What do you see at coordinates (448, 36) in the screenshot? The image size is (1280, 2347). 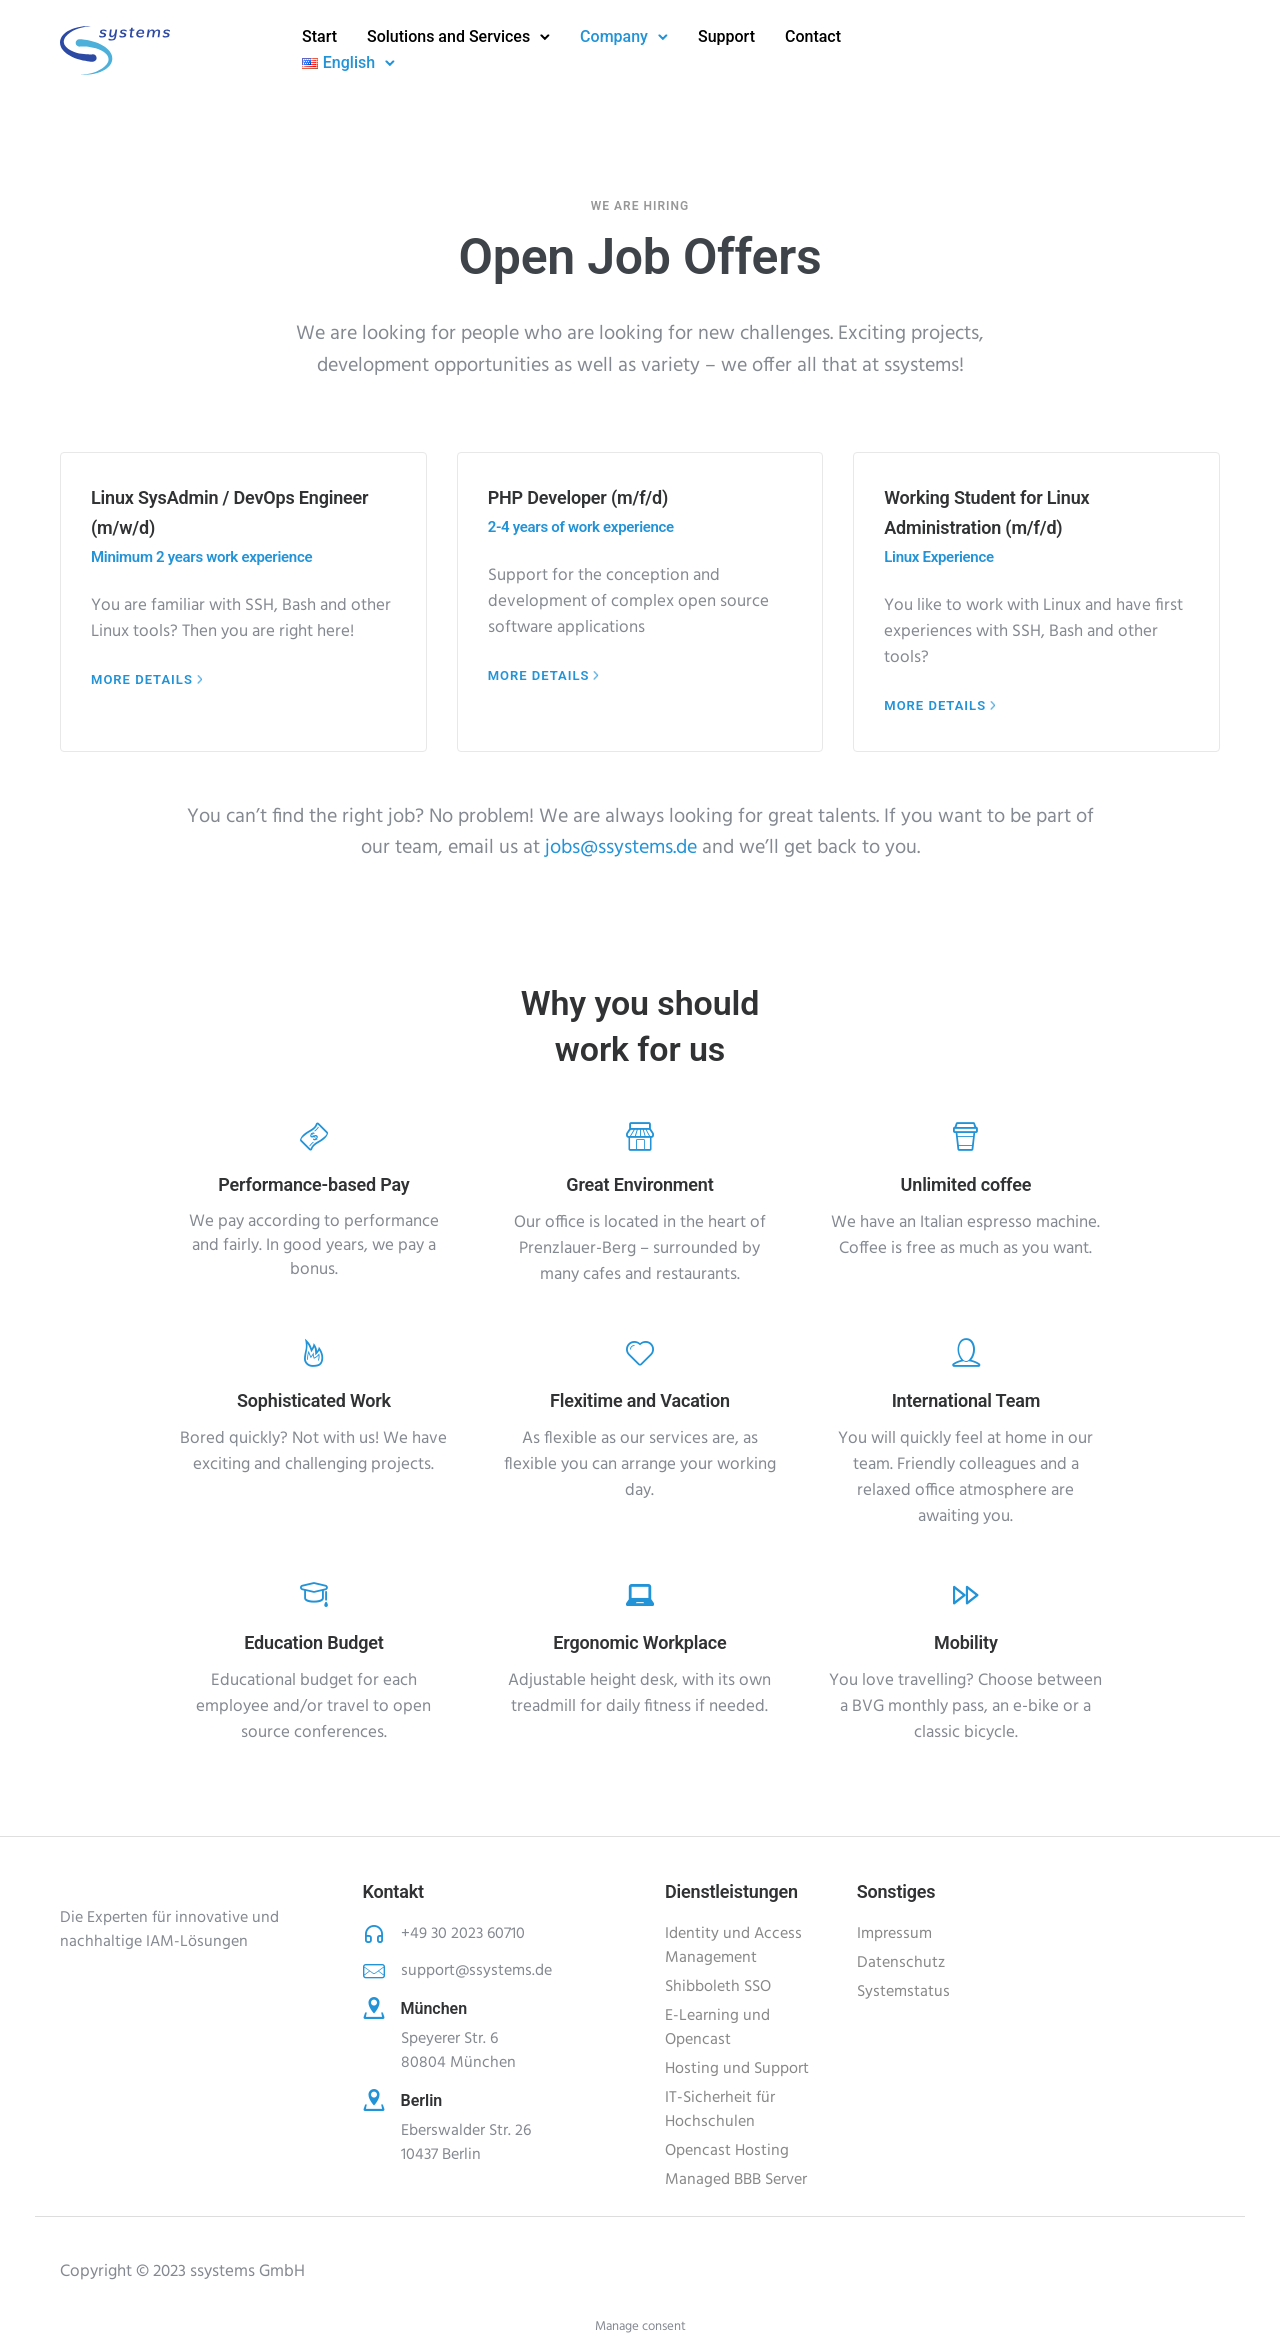 I see `Solutions and Services` at bounding box center [448, 36].